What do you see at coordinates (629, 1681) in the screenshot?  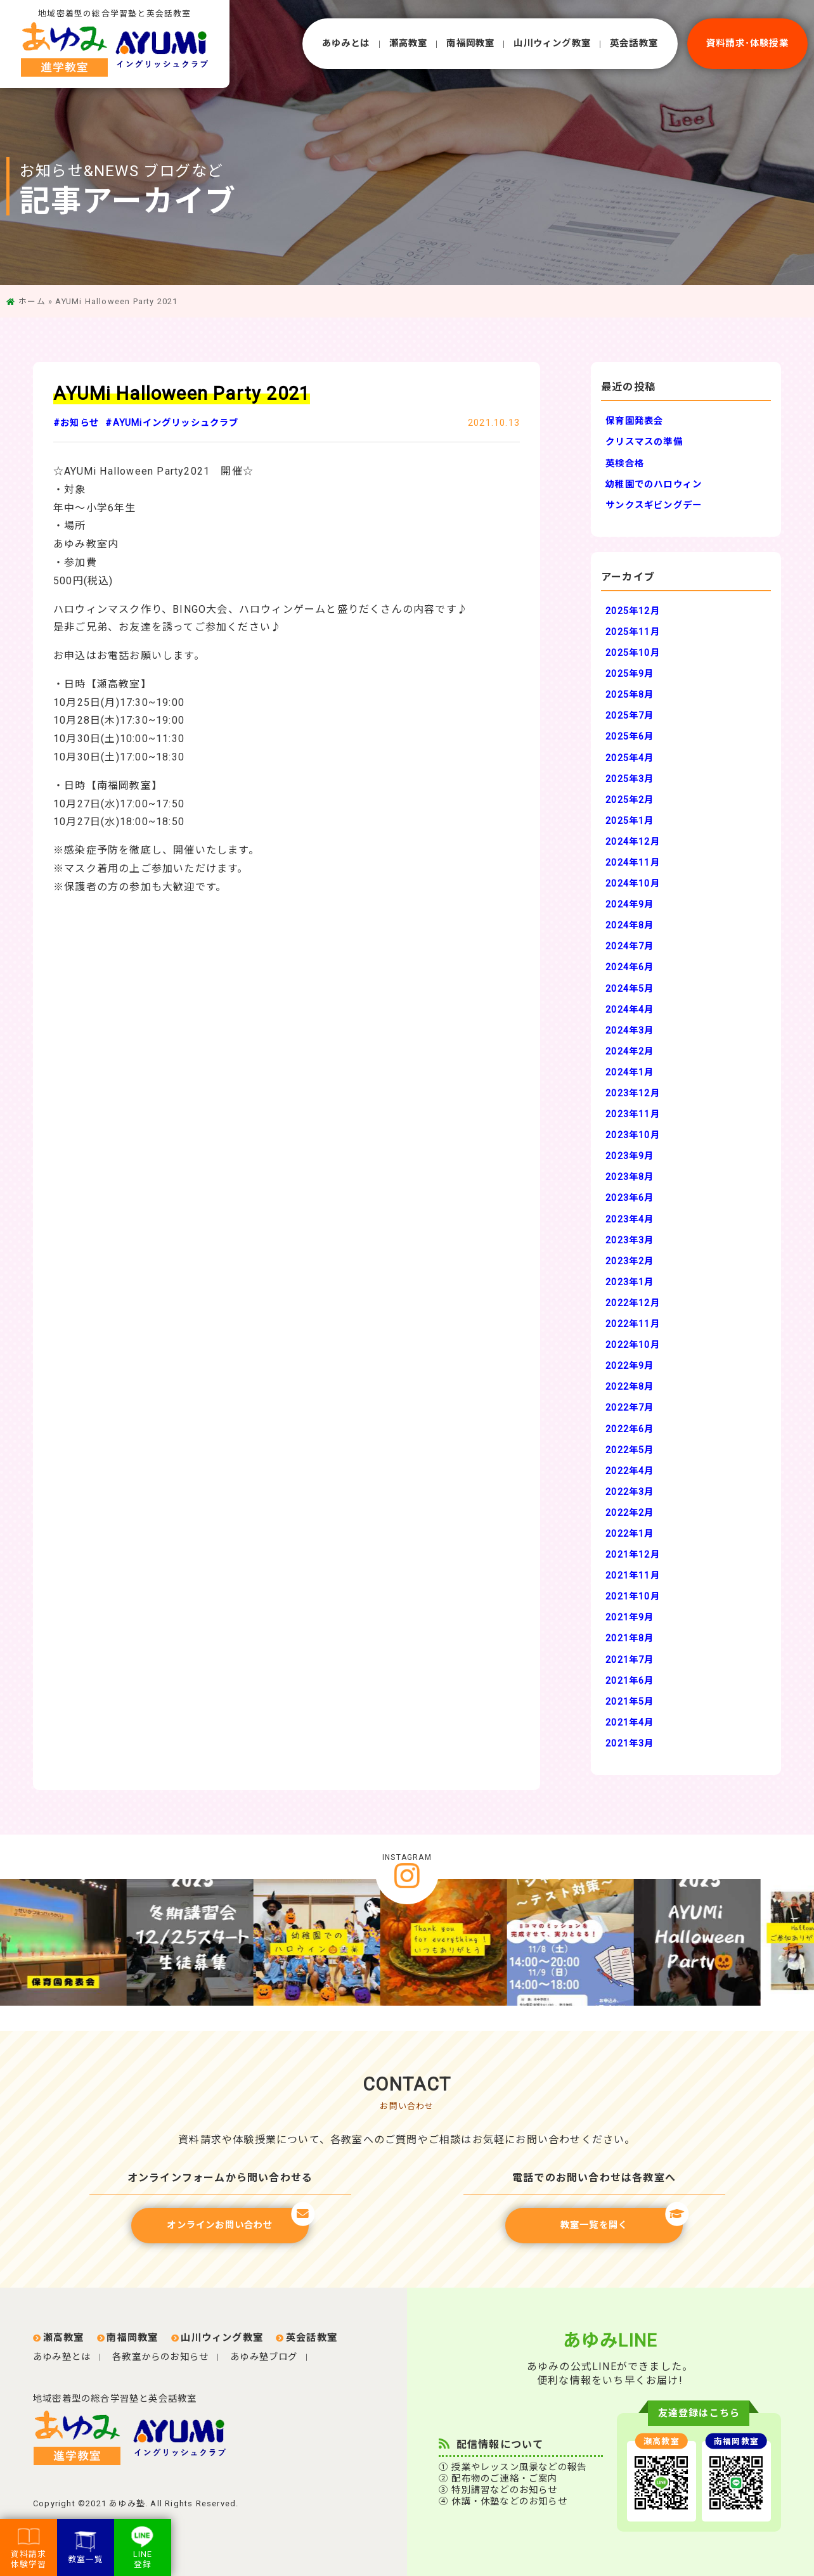 I see `2021年6月` at bounding box center [629, 1681].